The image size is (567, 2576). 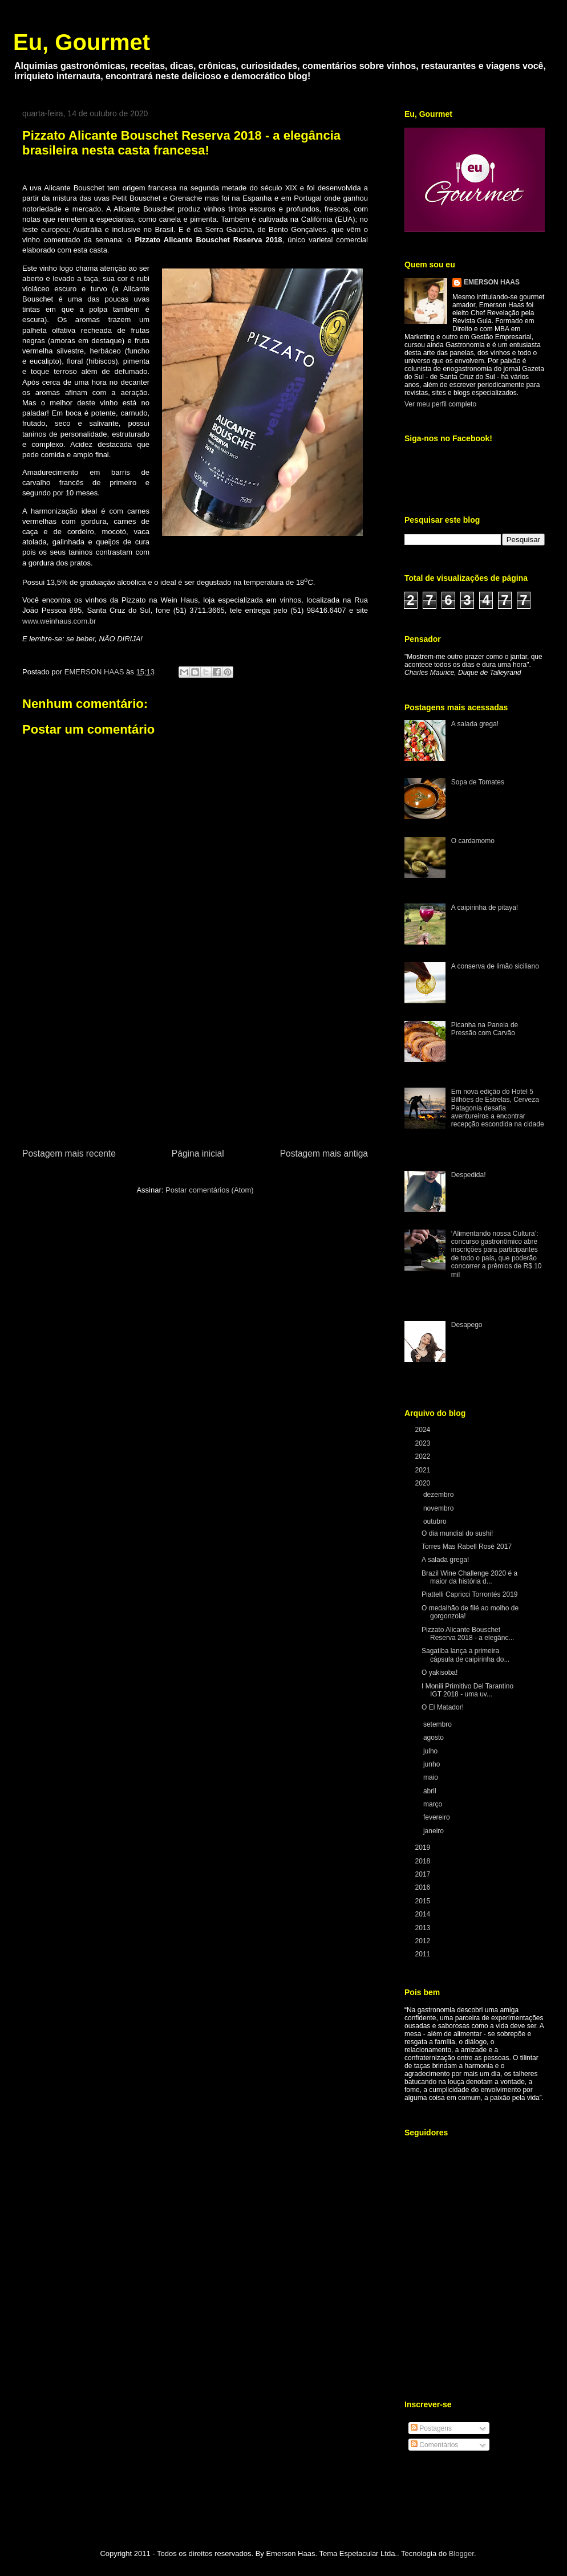 I want to click on Página inicial, so click(x=198, y=1153).